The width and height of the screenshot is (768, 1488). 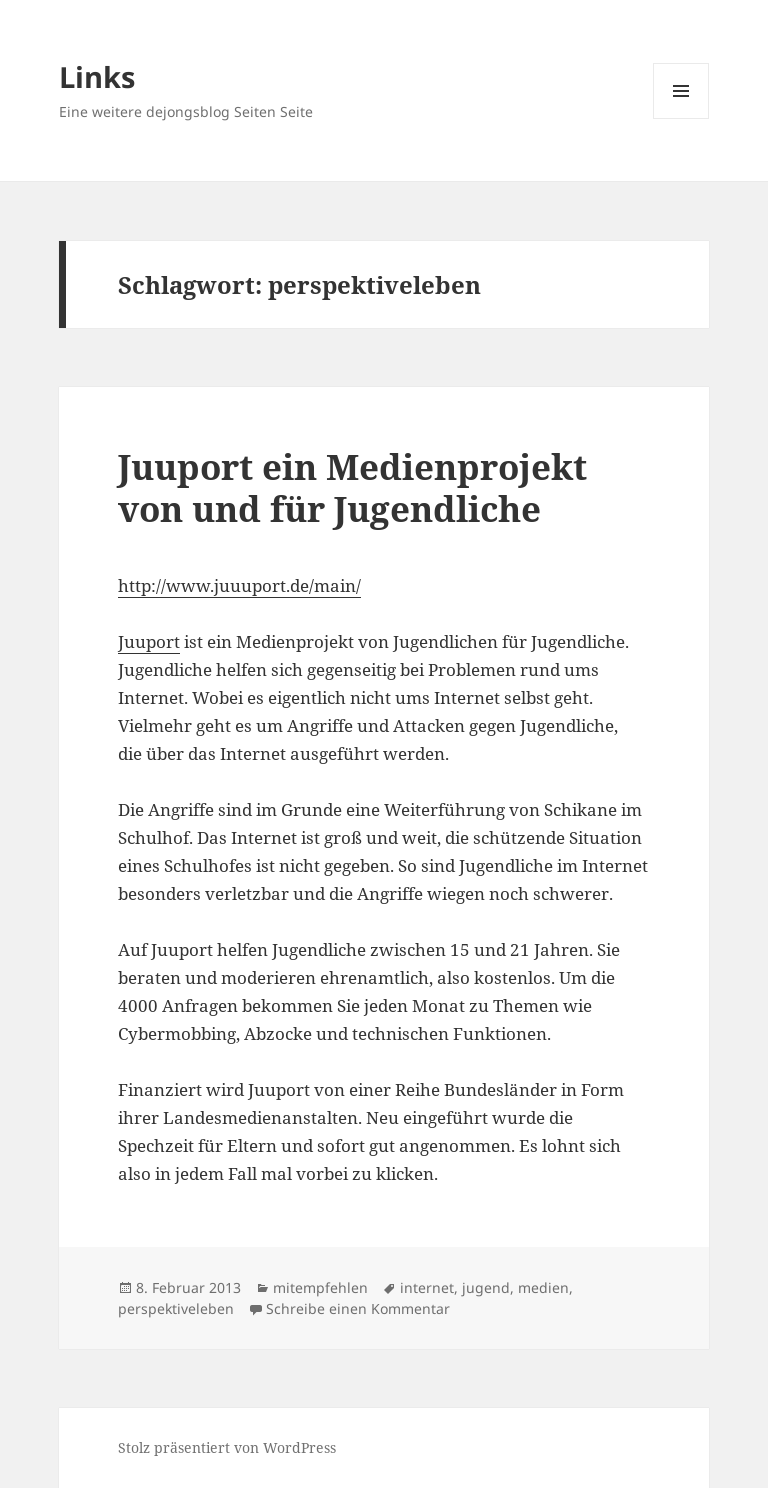 I want to click on Schreibe einen Kommentar, so click(x=358, y=1308).